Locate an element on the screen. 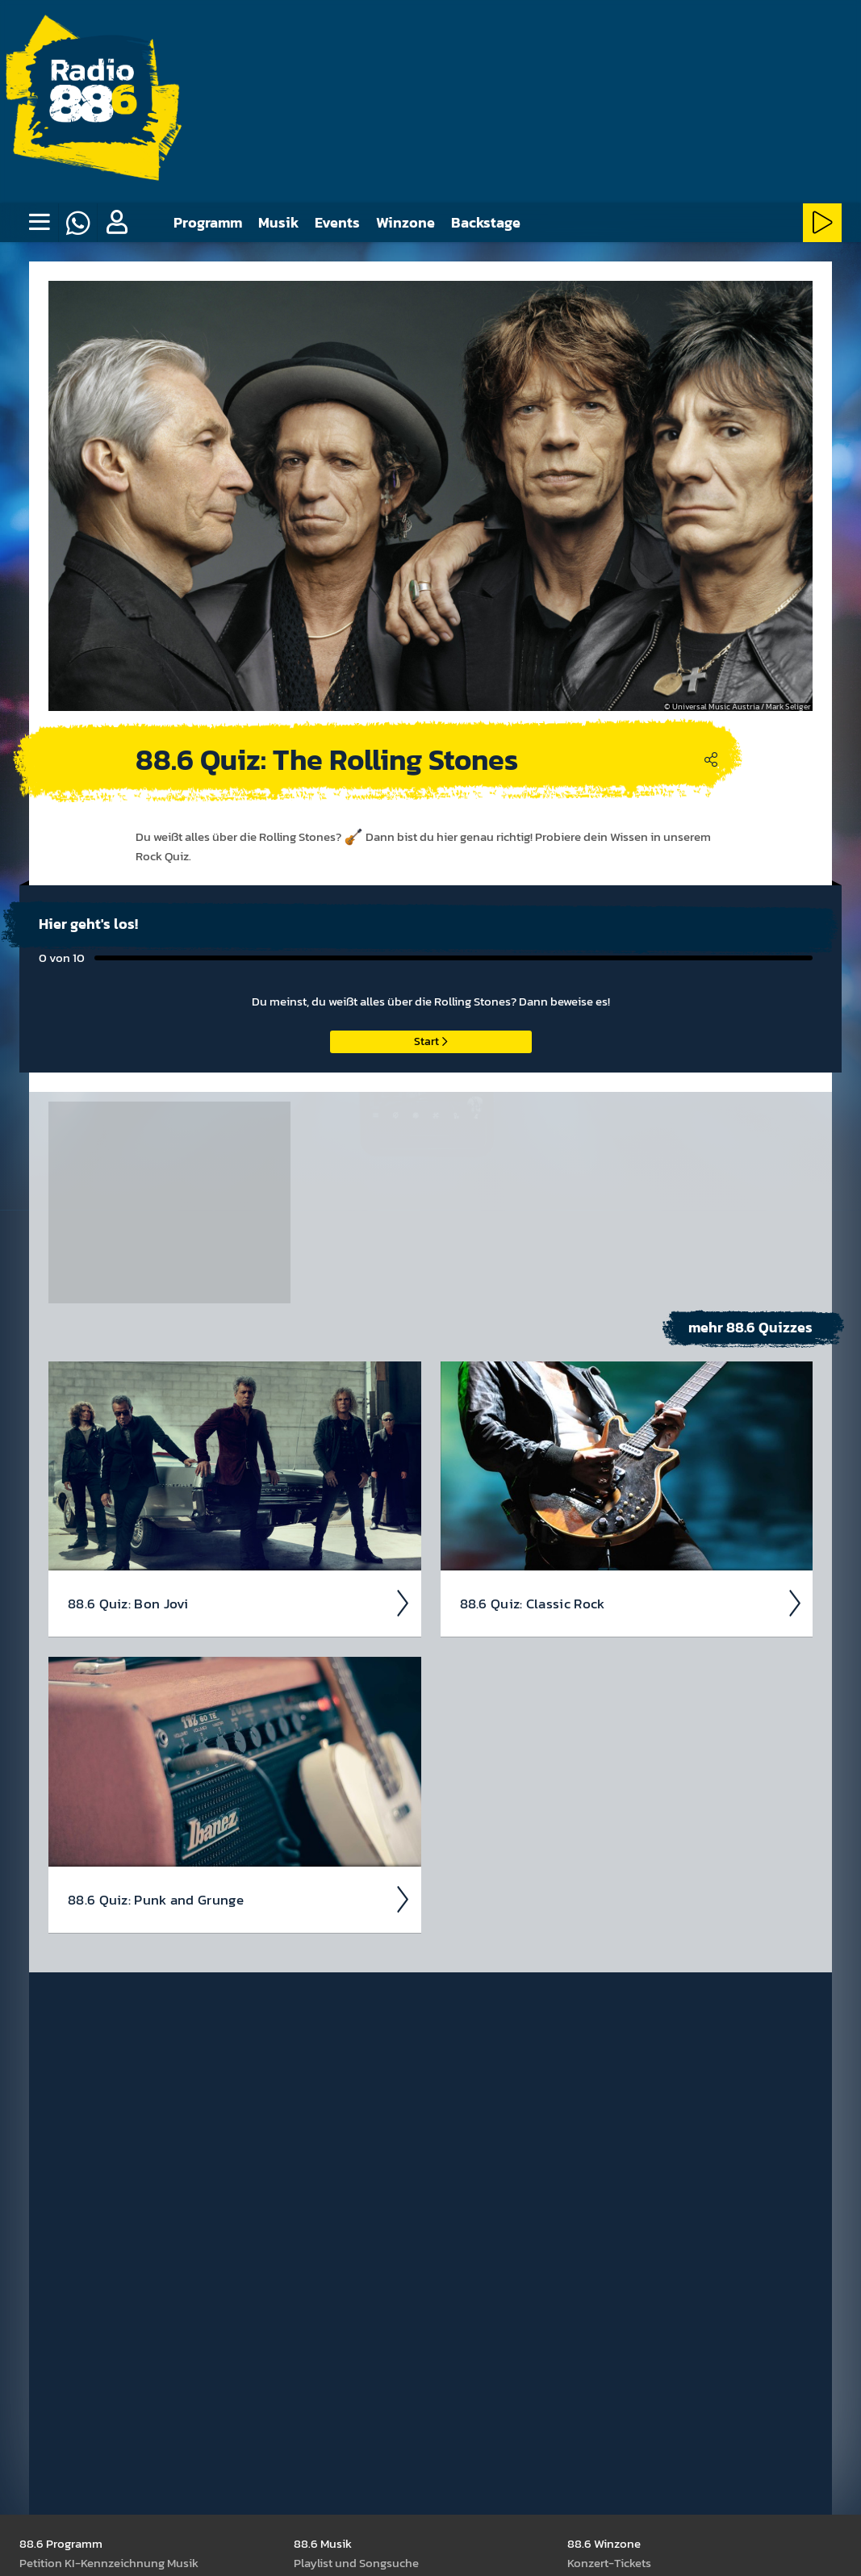  88.6 Quiz: Punk and Grunge is located at coordinates (240, 1899).